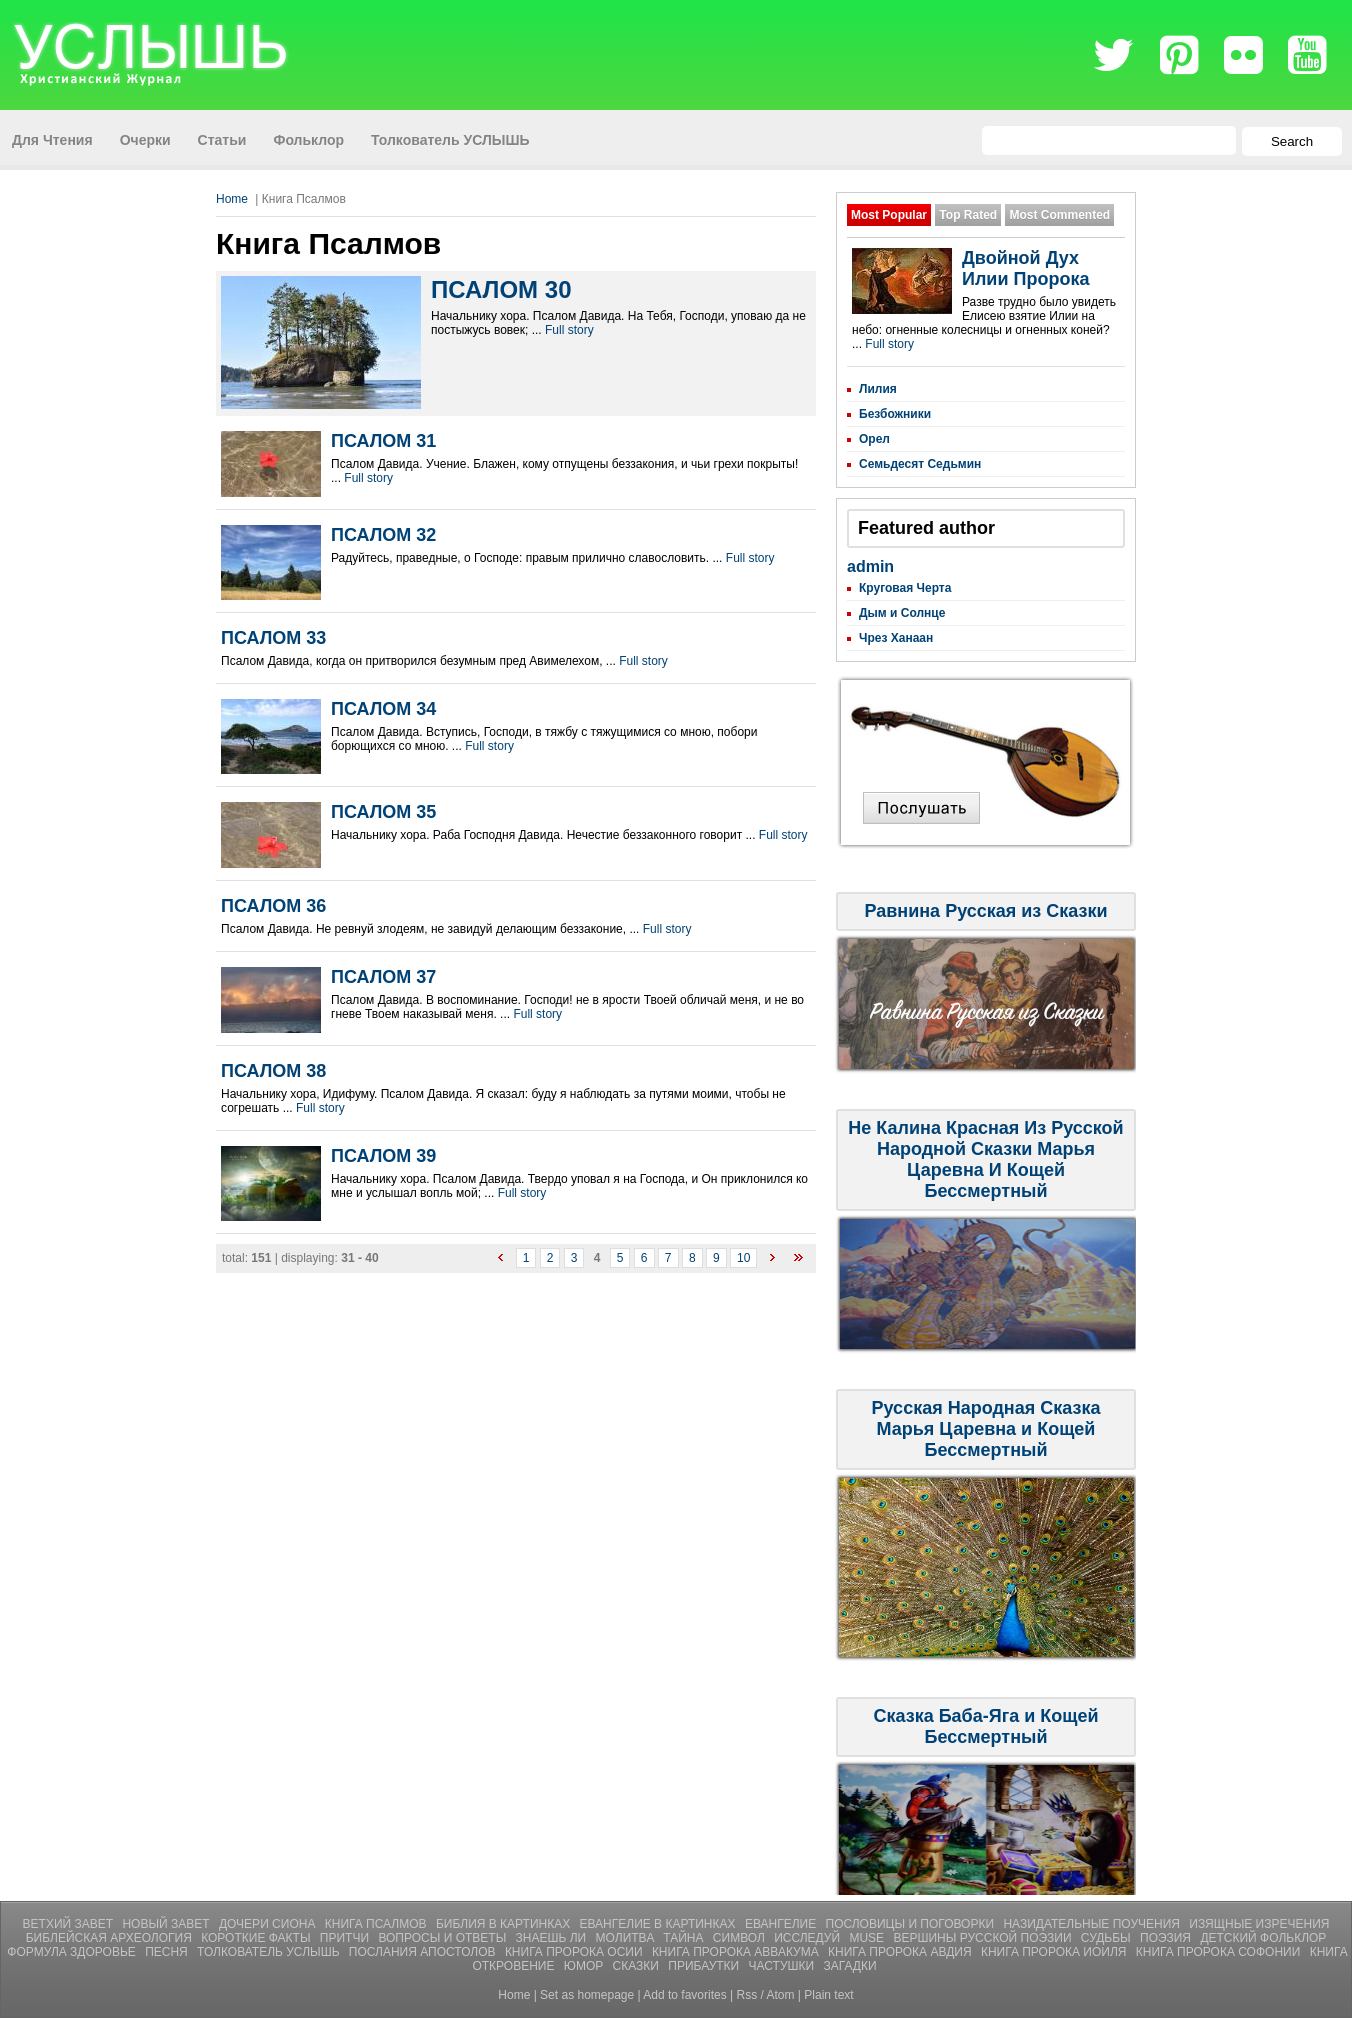 The height and width of the screenshot is (2018, 1352). What do you see at coordinates (168, 1952) in the screenshot?
I see `Песня` at bounding box center [168, 1952].